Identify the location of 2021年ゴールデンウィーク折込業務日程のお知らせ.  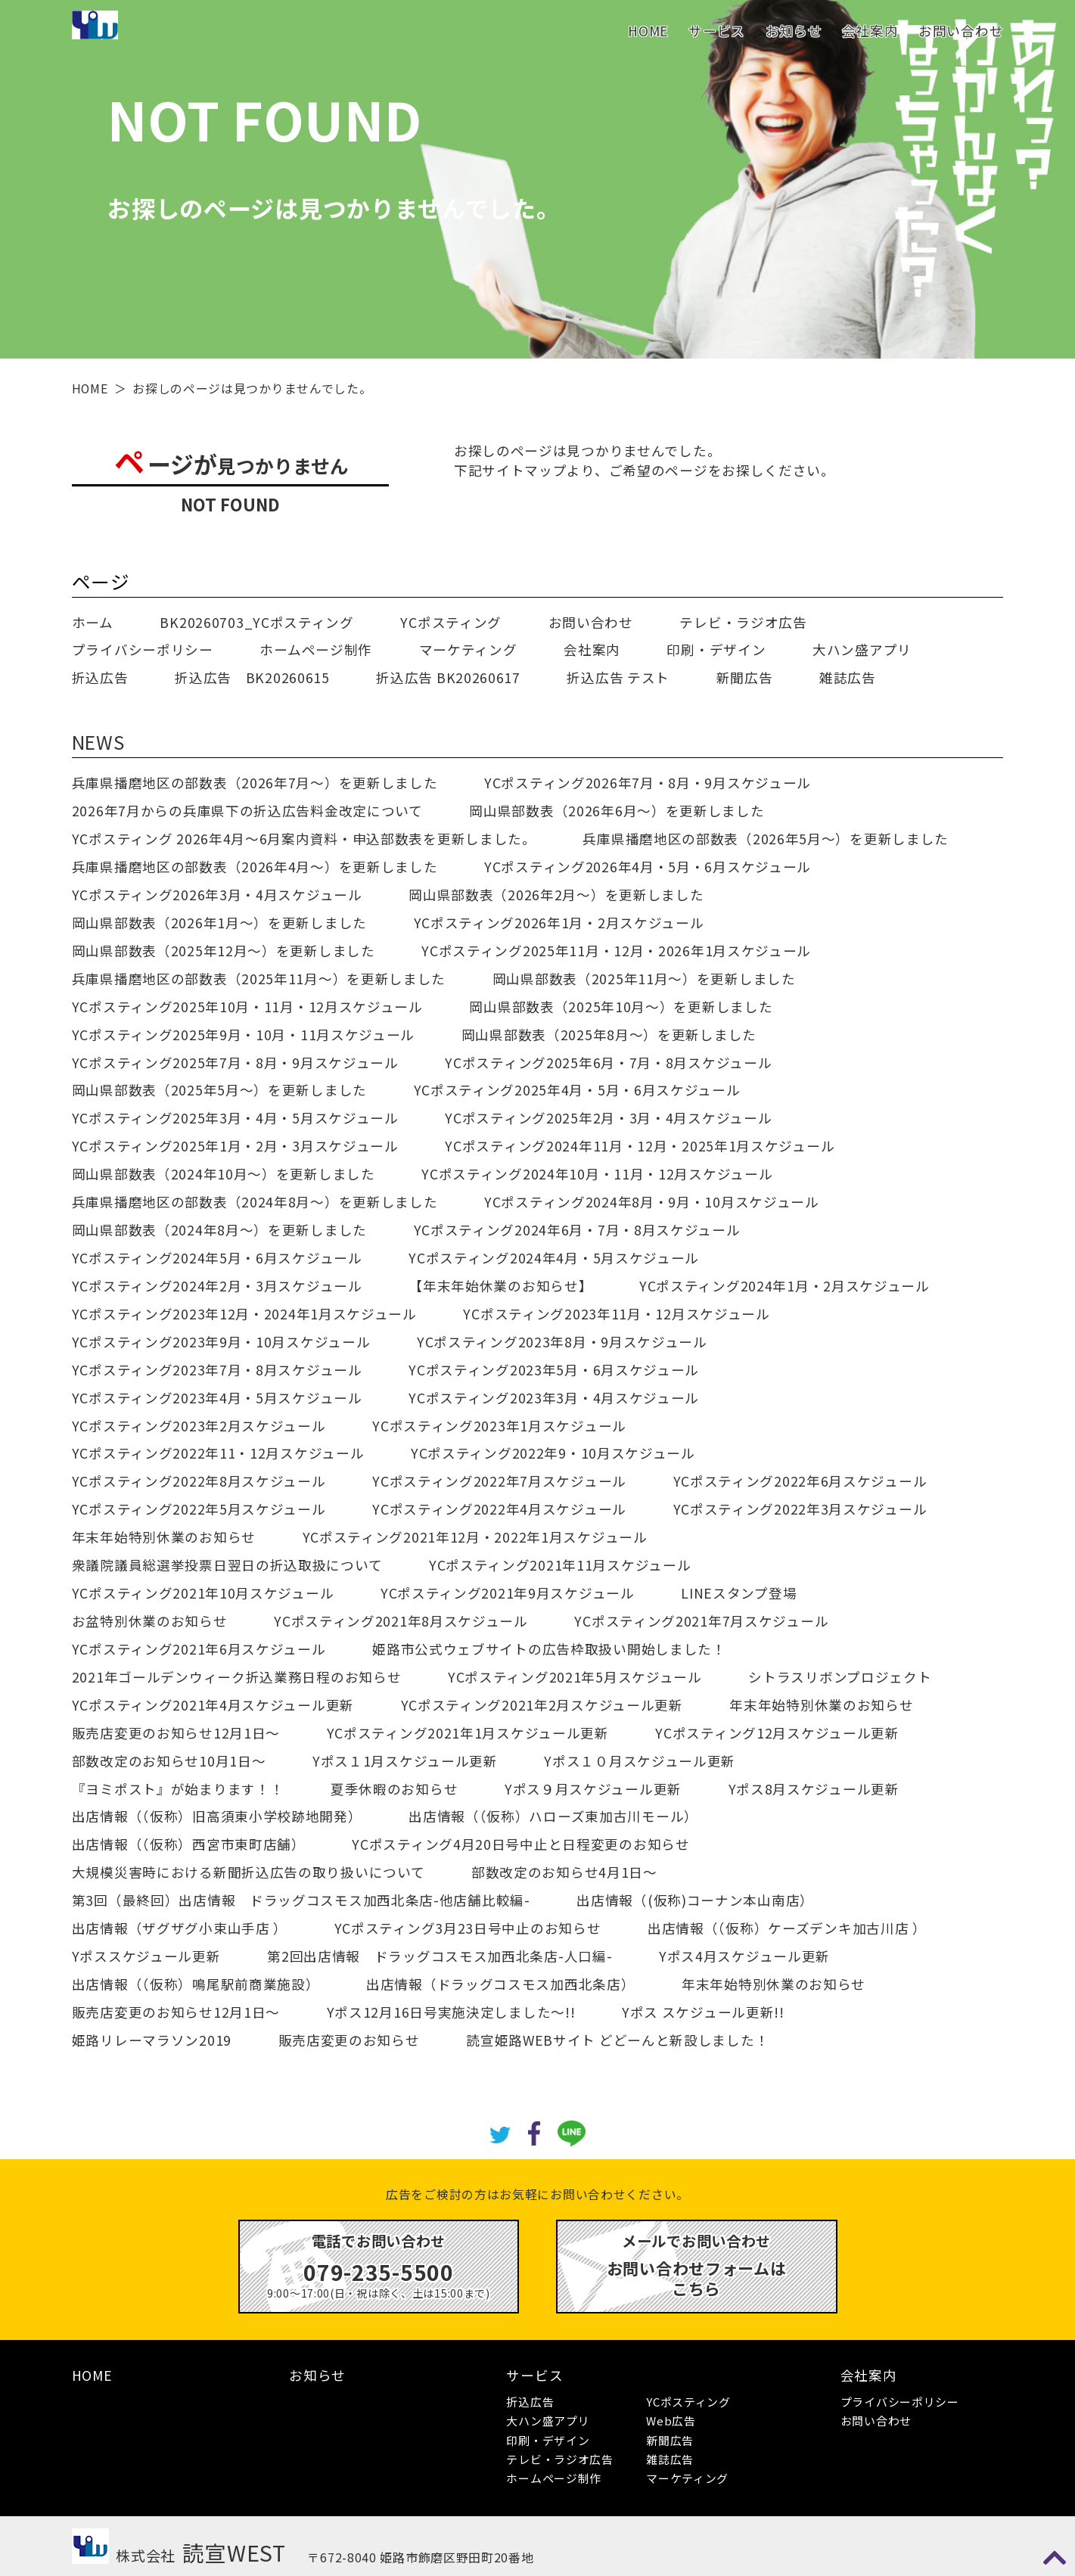
(237, 1676).